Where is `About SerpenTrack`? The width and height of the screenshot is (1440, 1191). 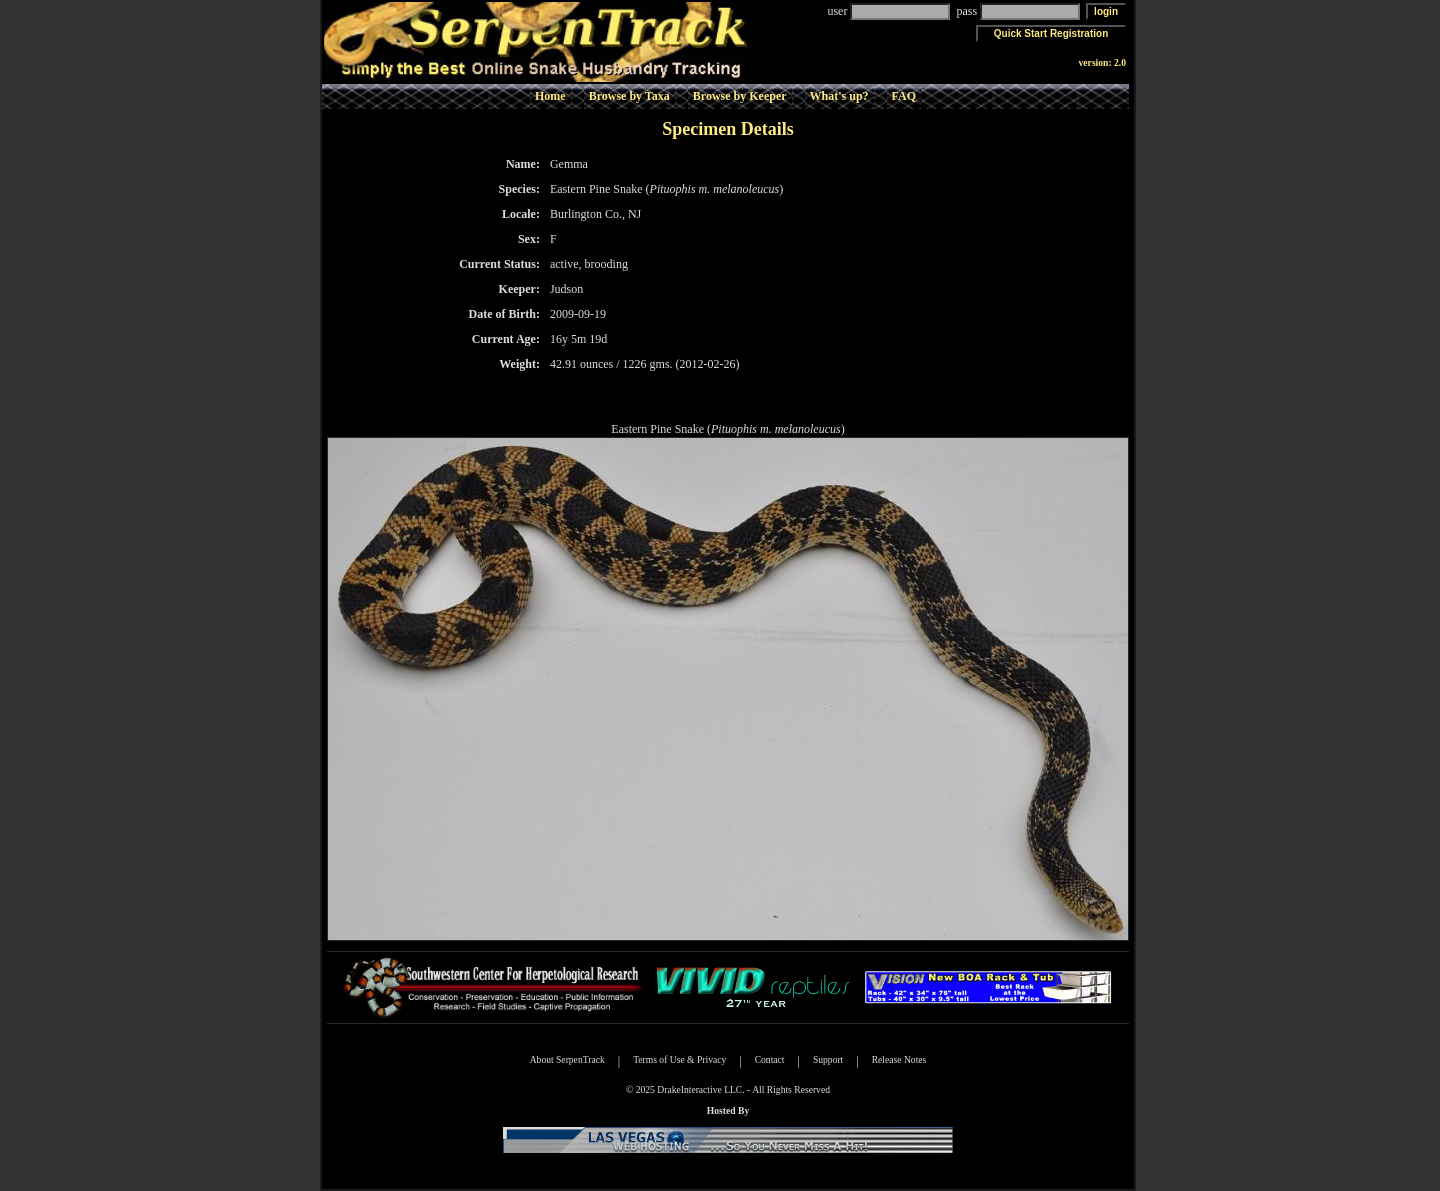
About SerpenTrack is located at coordinates (567, 1059).